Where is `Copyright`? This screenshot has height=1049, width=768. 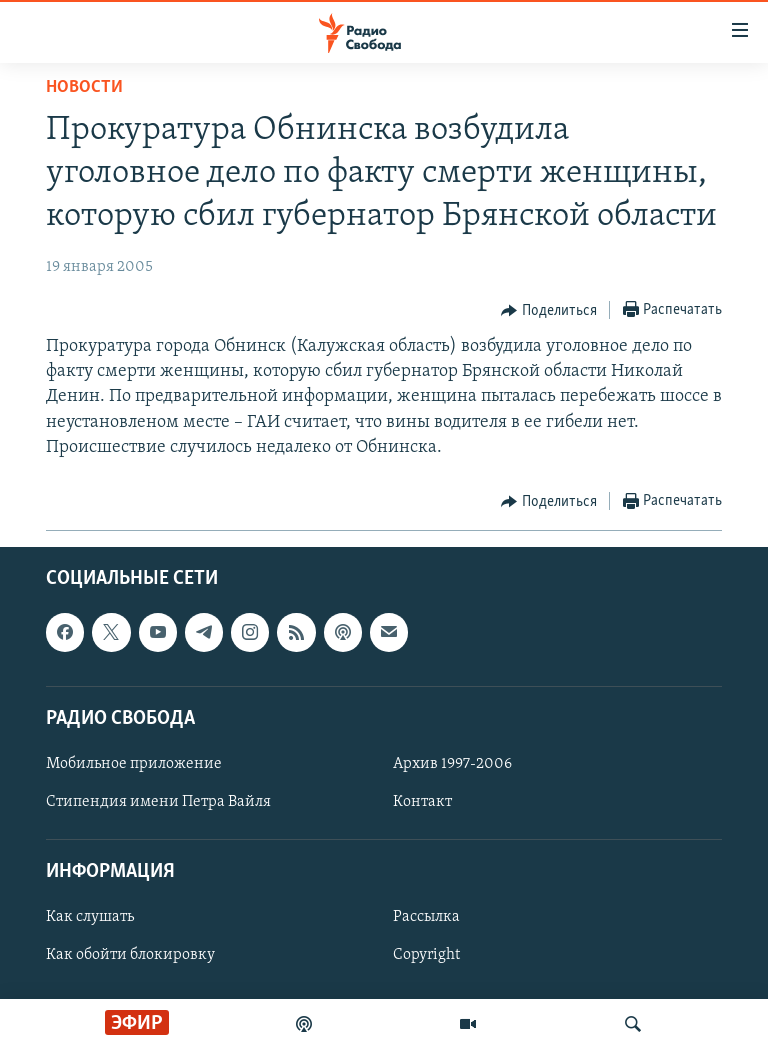
Copyright is located at coordinates (426, 955).